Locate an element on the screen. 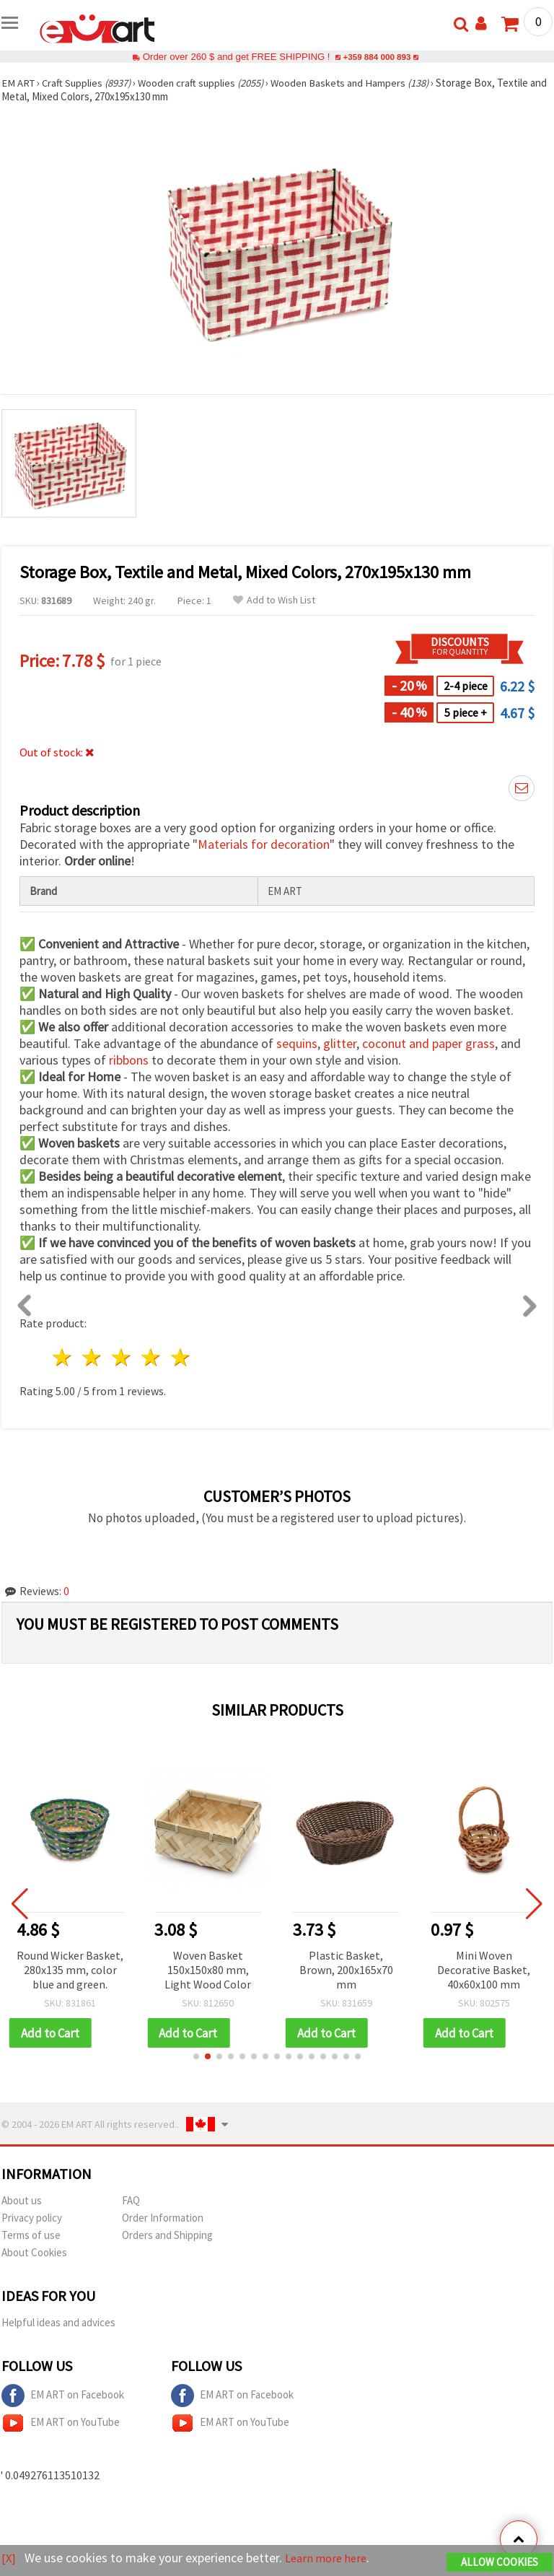 The image size is (554, 2576). About Cookies is located at coordinates (34, 2253).